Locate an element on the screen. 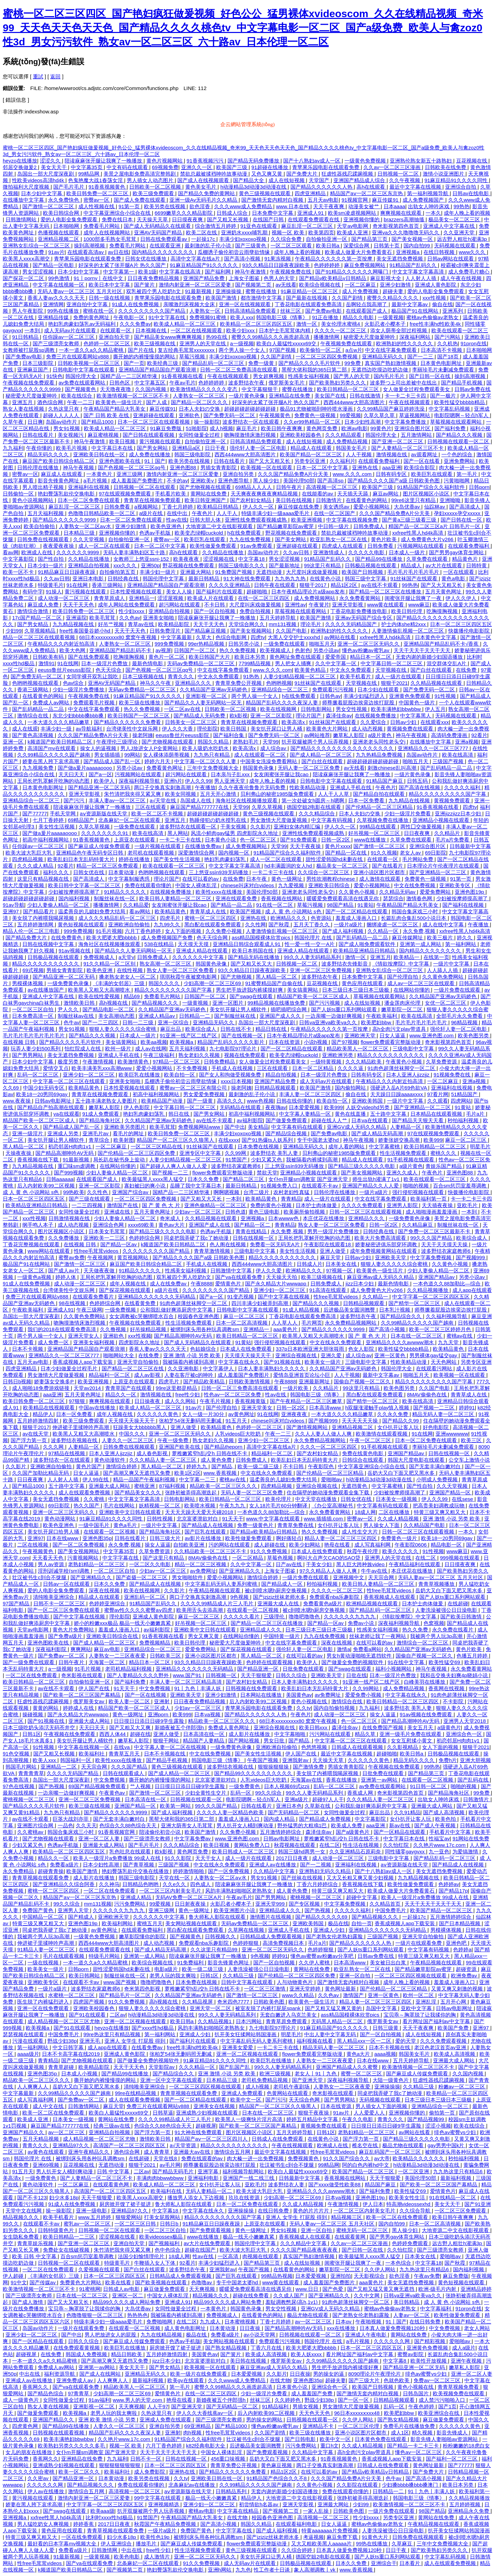 The image size is (495, 2576). 日本成人一级片 is located at coordinates (407, 552).